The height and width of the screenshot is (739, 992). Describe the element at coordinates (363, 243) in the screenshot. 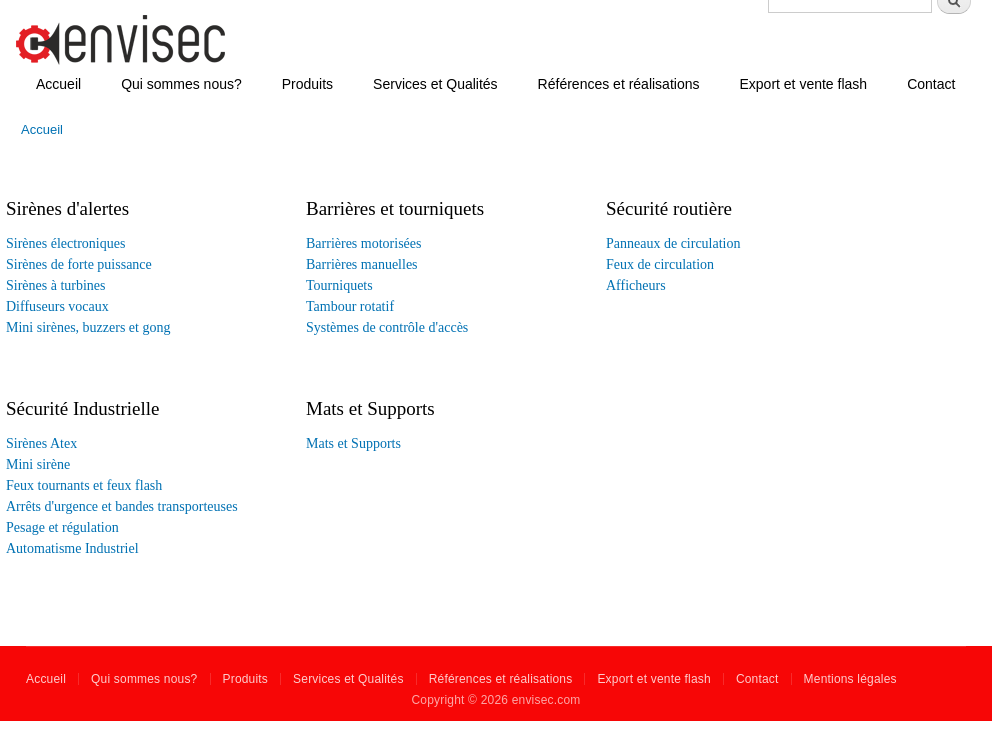

I see `Barrières motorisées` at that location.